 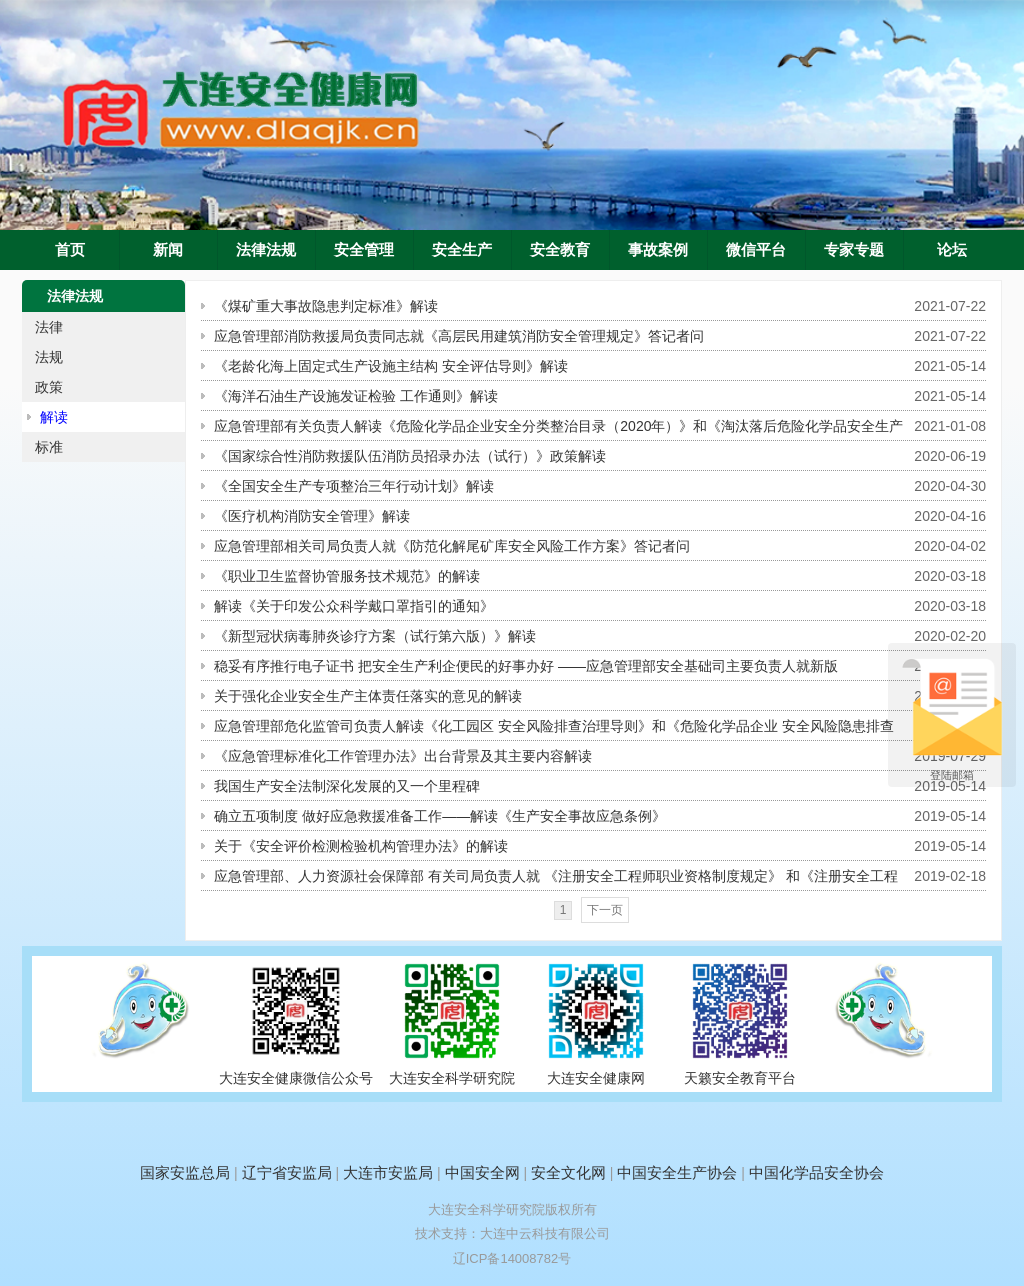 What do you see at coordinates (326, 306) in the screenshot?
I see `《煤矿重大事故隐患判定标准》解读` at bounding box center [326, 306].